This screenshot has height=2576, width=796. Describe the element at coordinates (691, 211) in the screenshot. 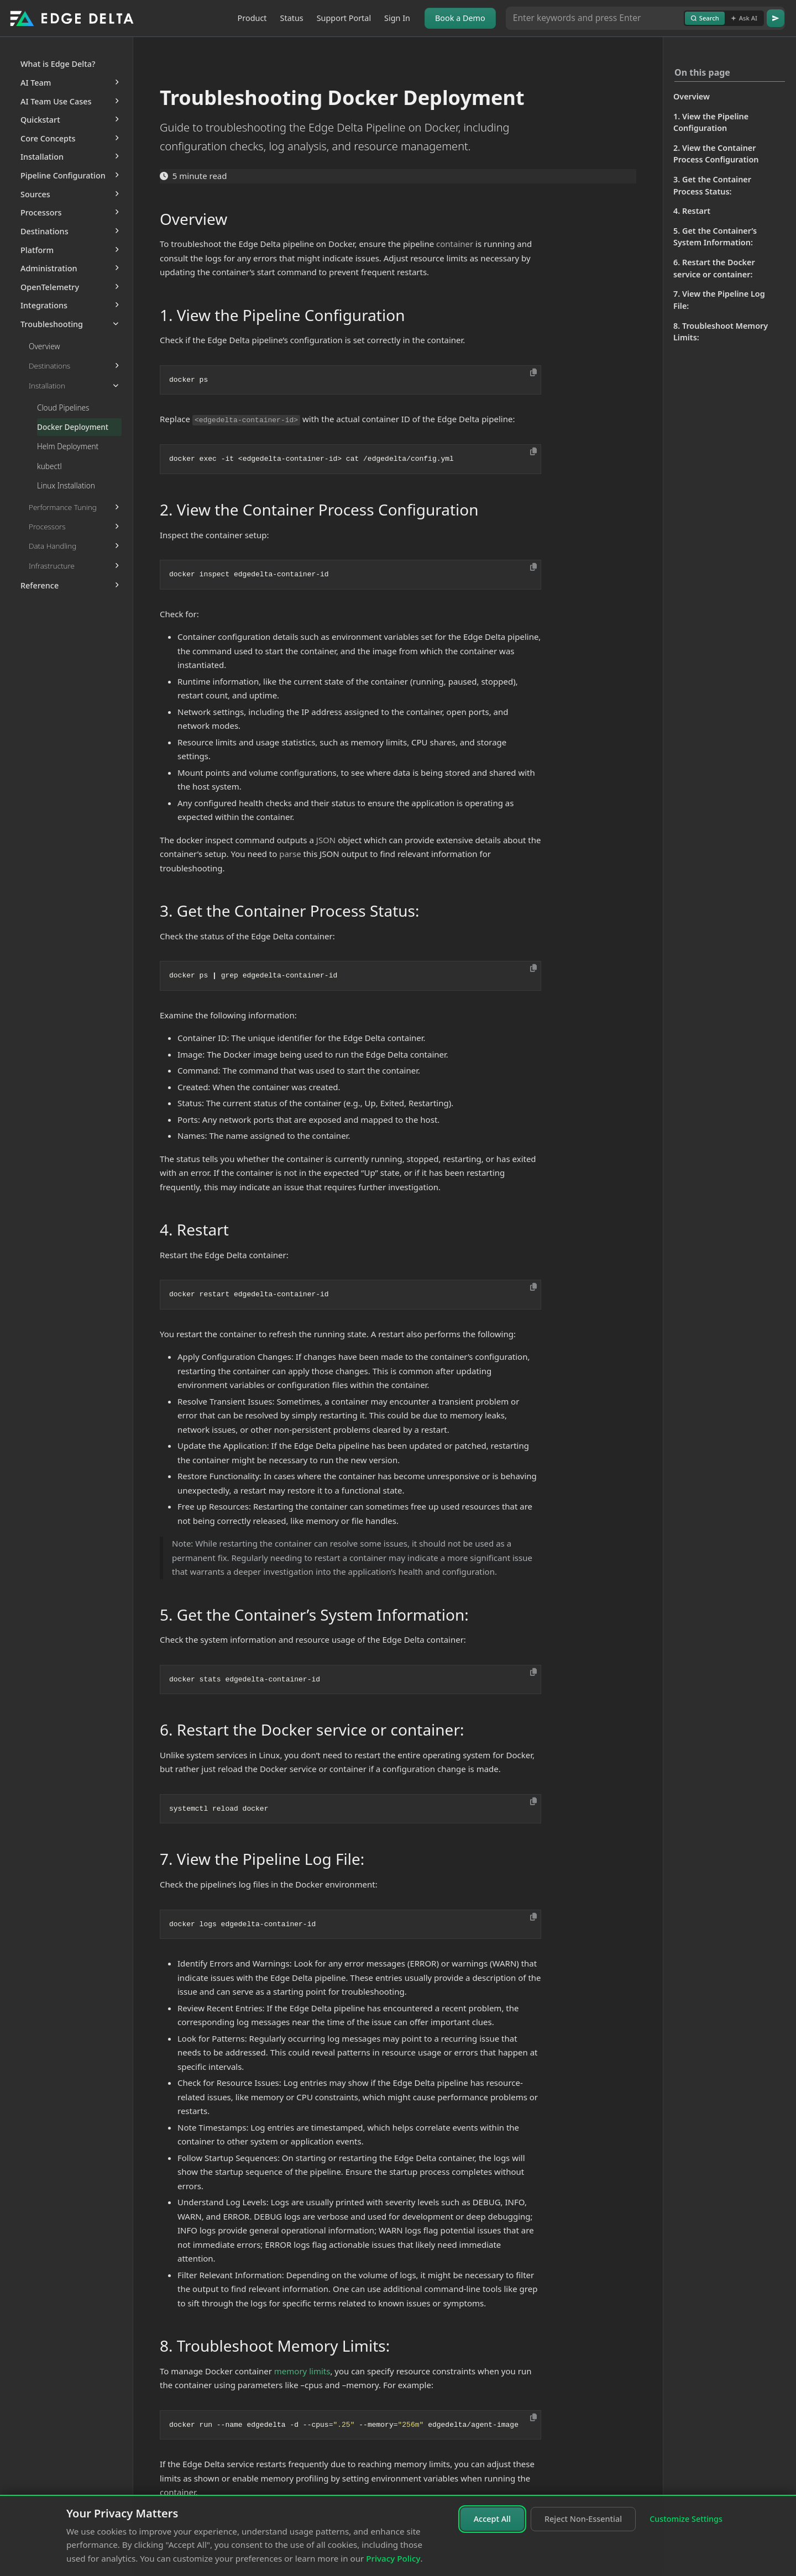

I see `4. Restart` at that location.